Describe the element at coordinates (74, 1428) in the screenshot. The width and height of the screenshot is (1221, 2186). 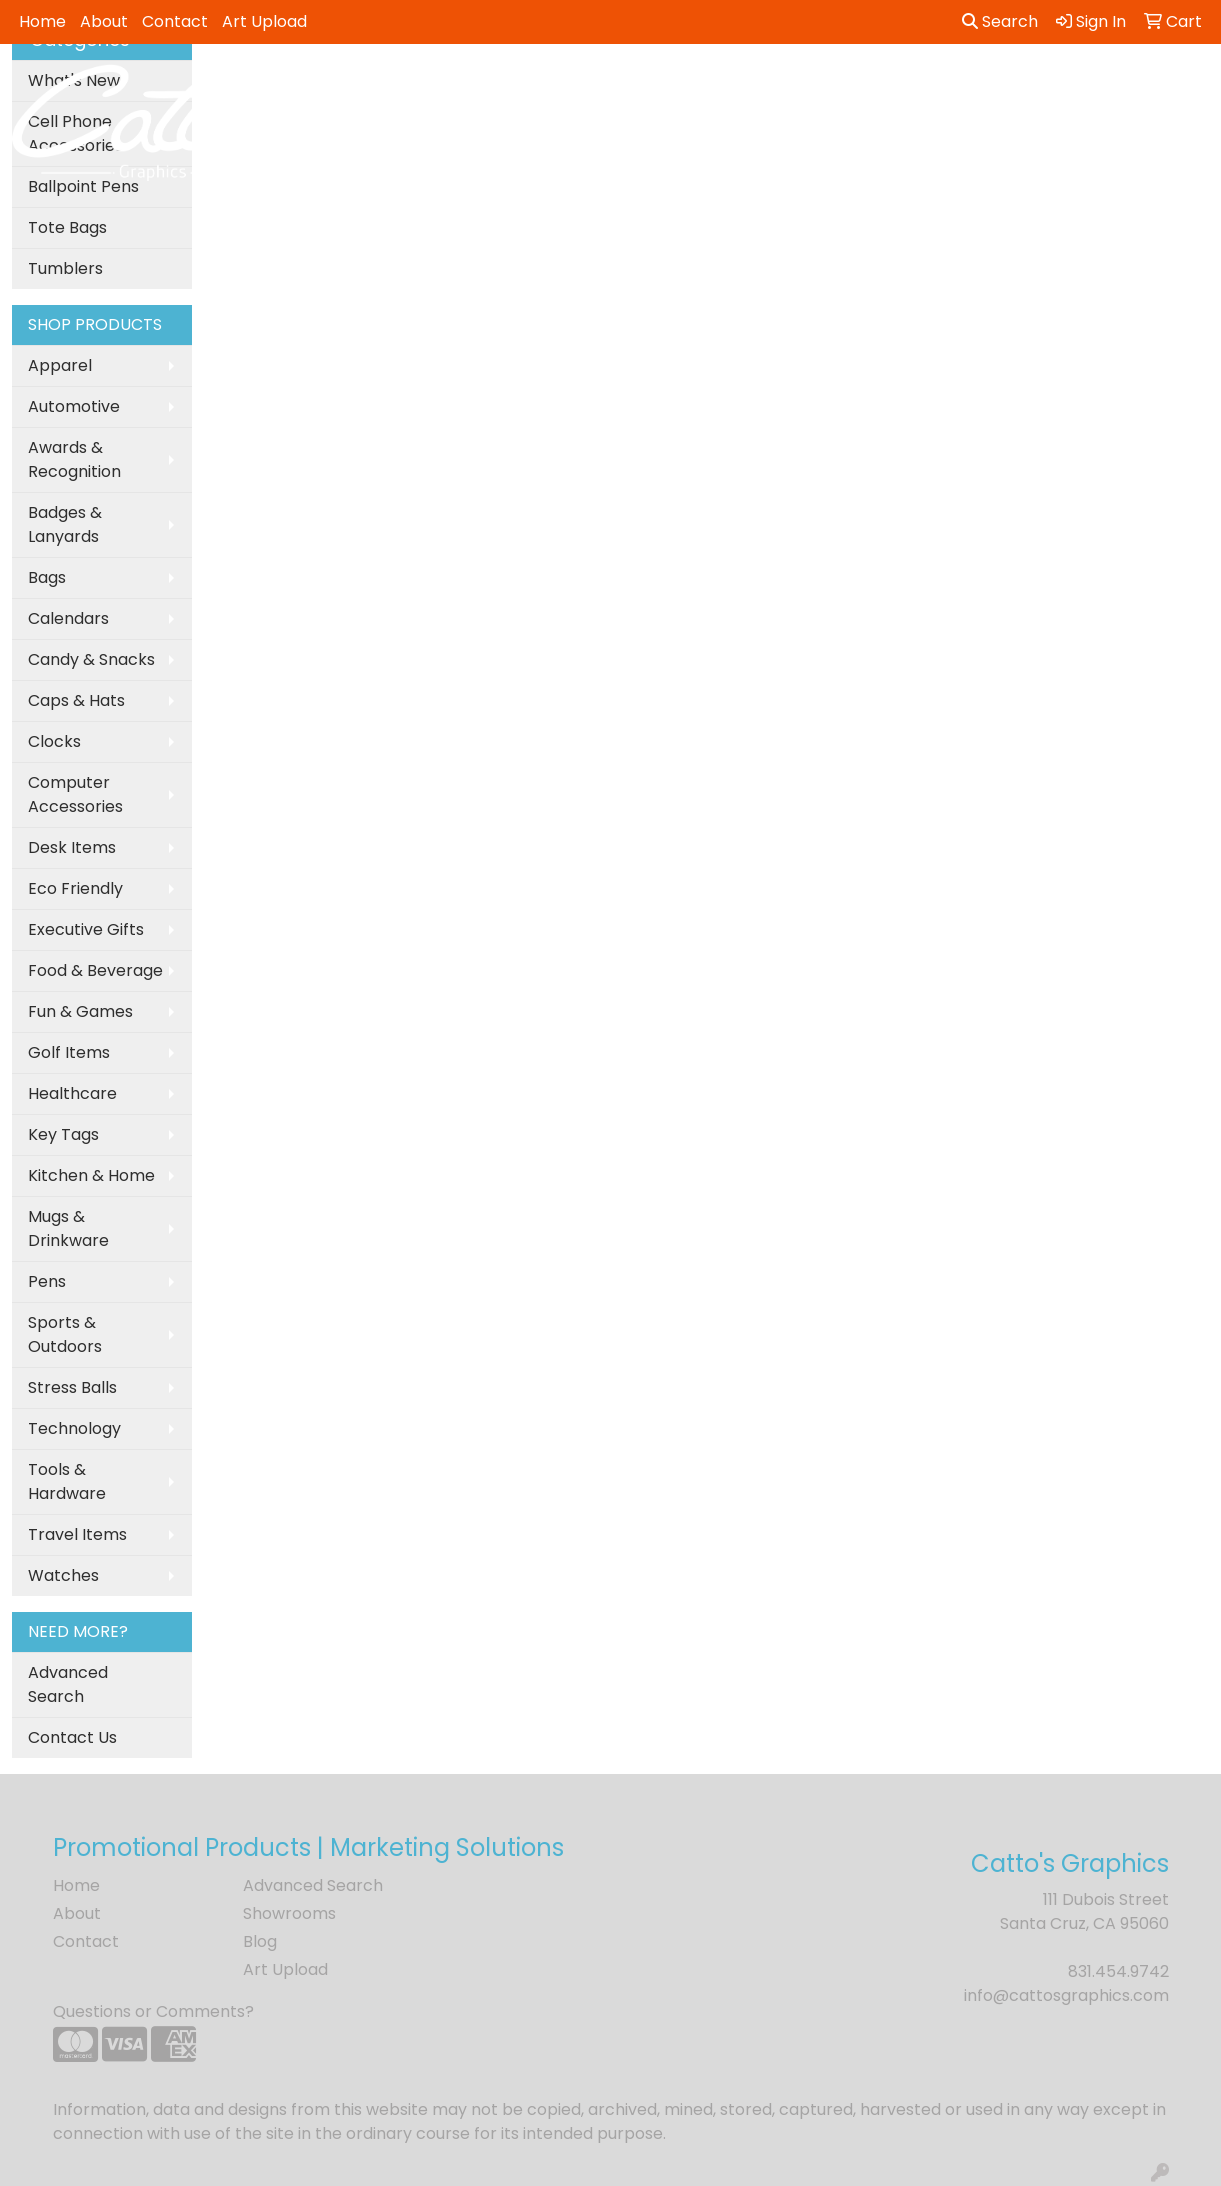
I see `Technology` at that location.